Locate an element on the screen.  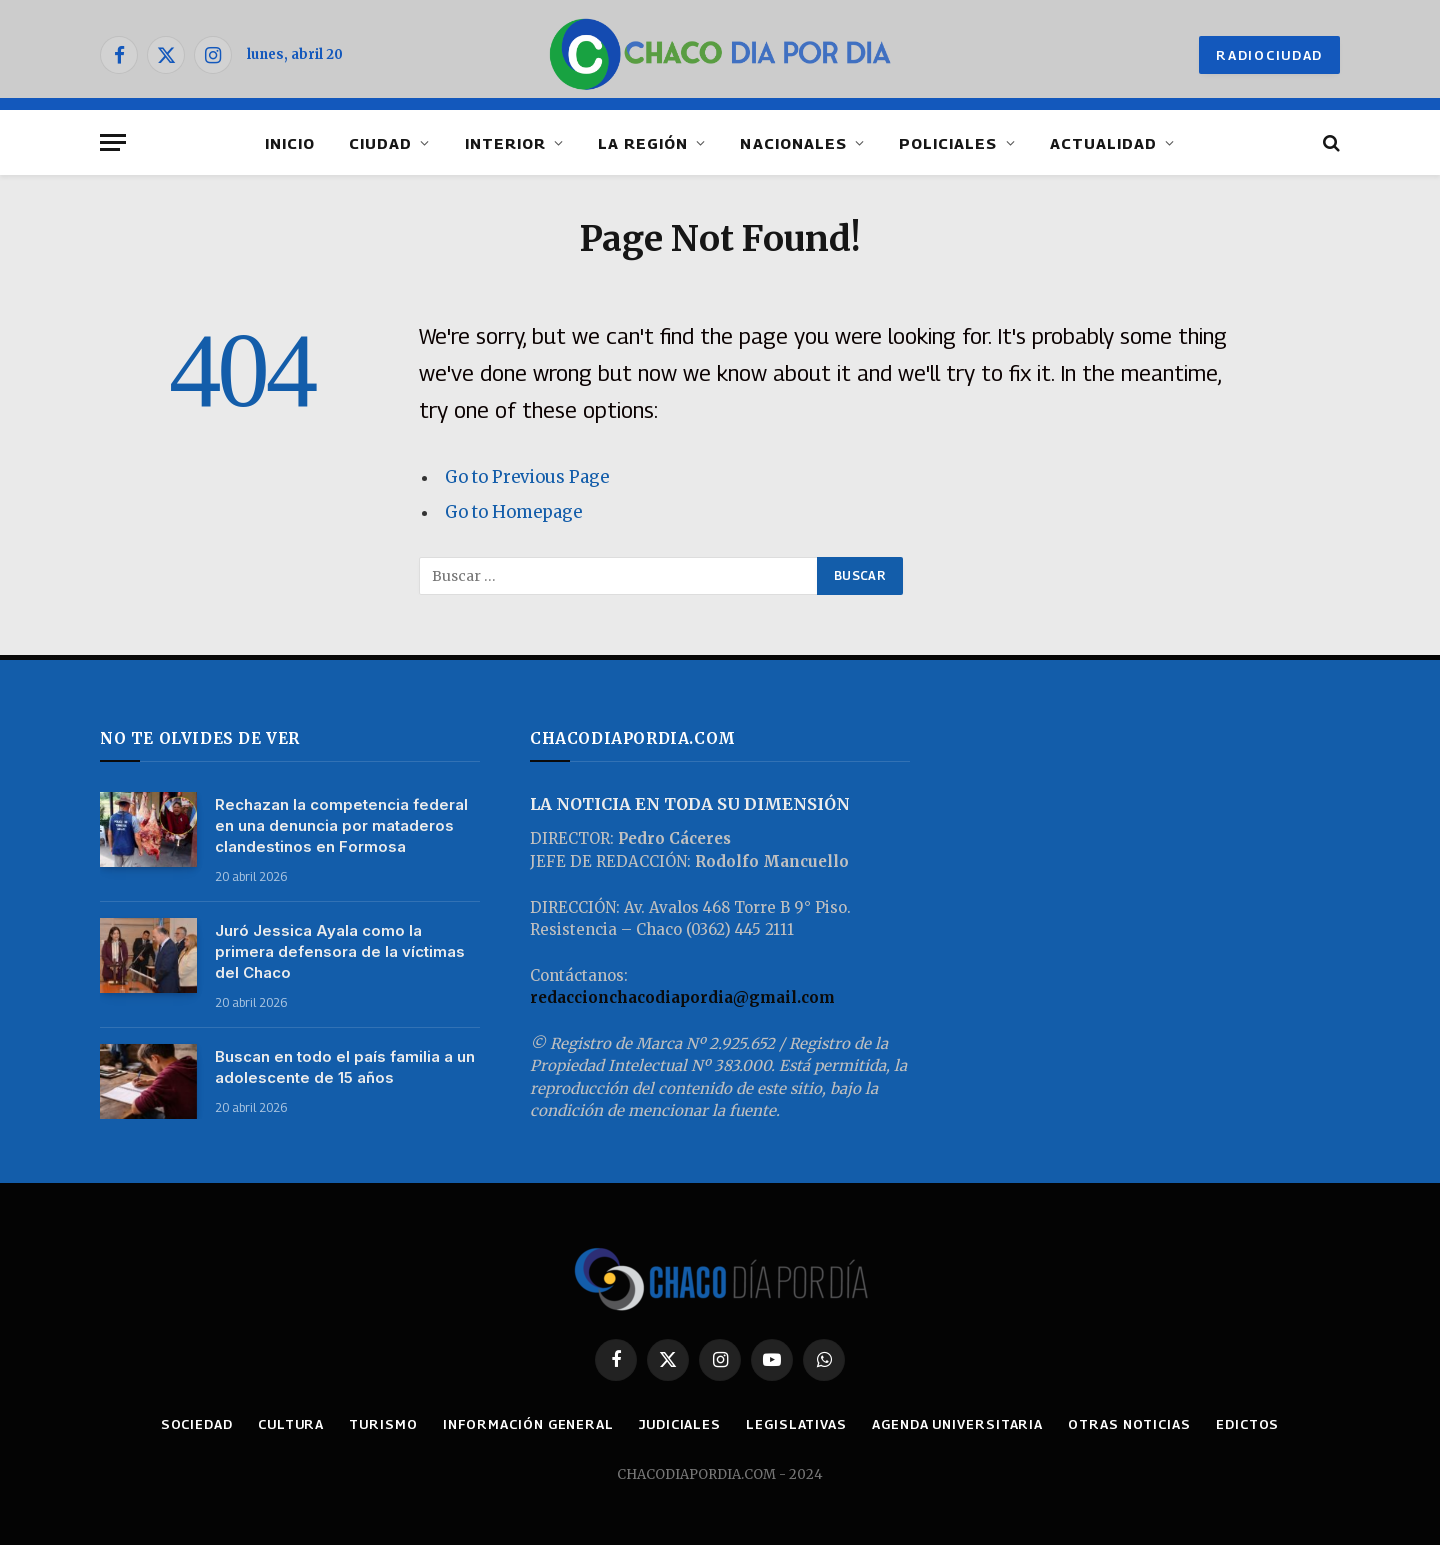
EDICTOS is located at coordinates (1247, 1424).